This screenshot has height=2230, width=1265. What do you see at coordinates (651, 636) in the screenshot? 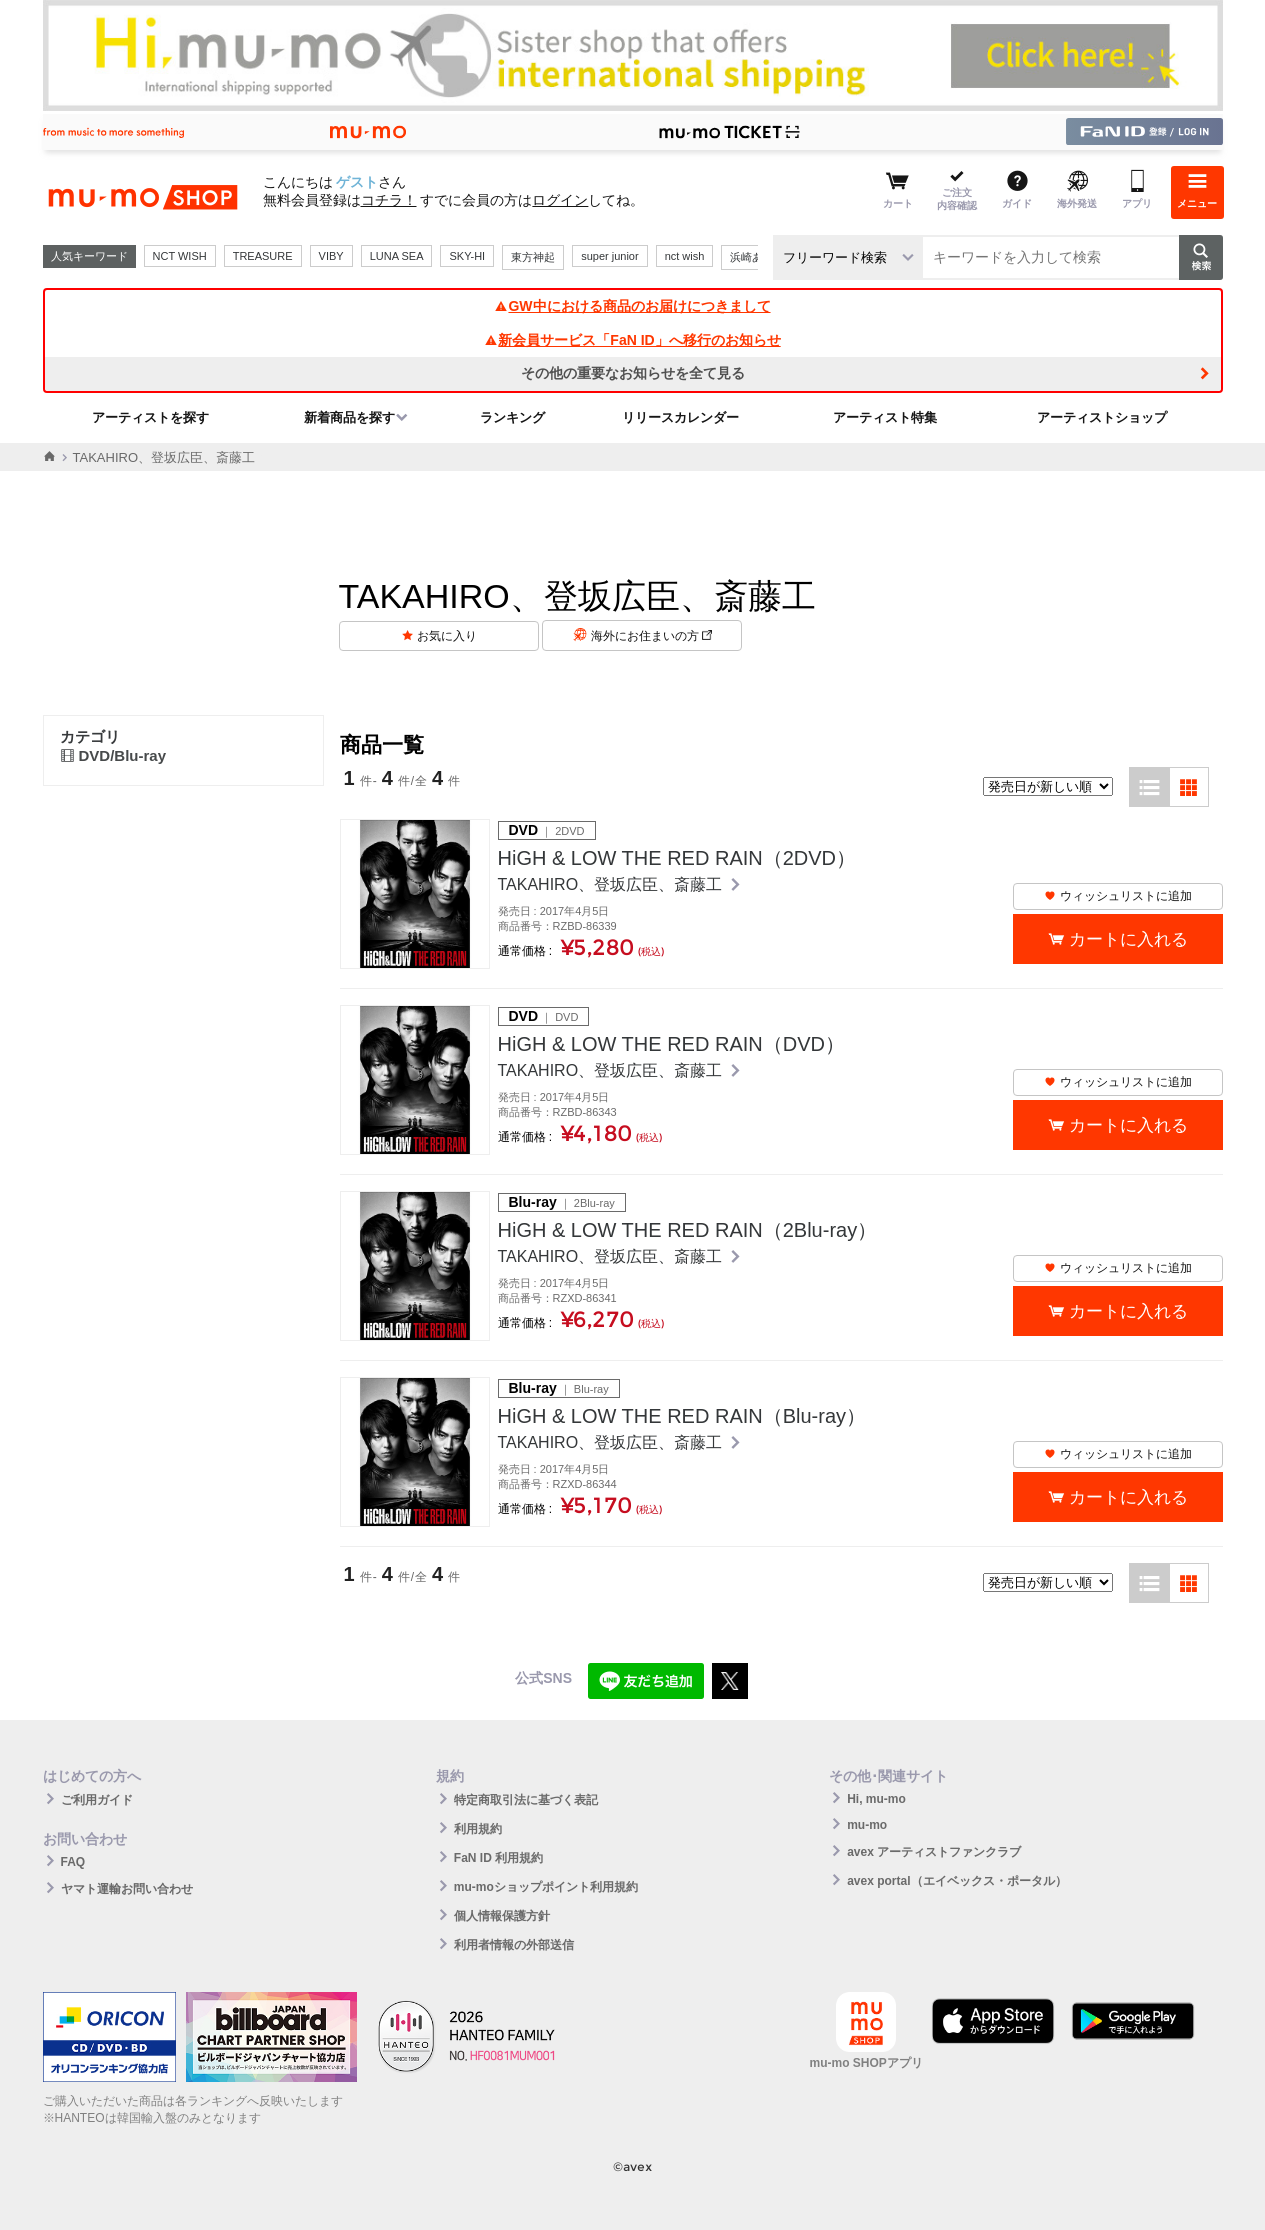
I see `海外にお住まいの方` at bounding box center [651, 636].